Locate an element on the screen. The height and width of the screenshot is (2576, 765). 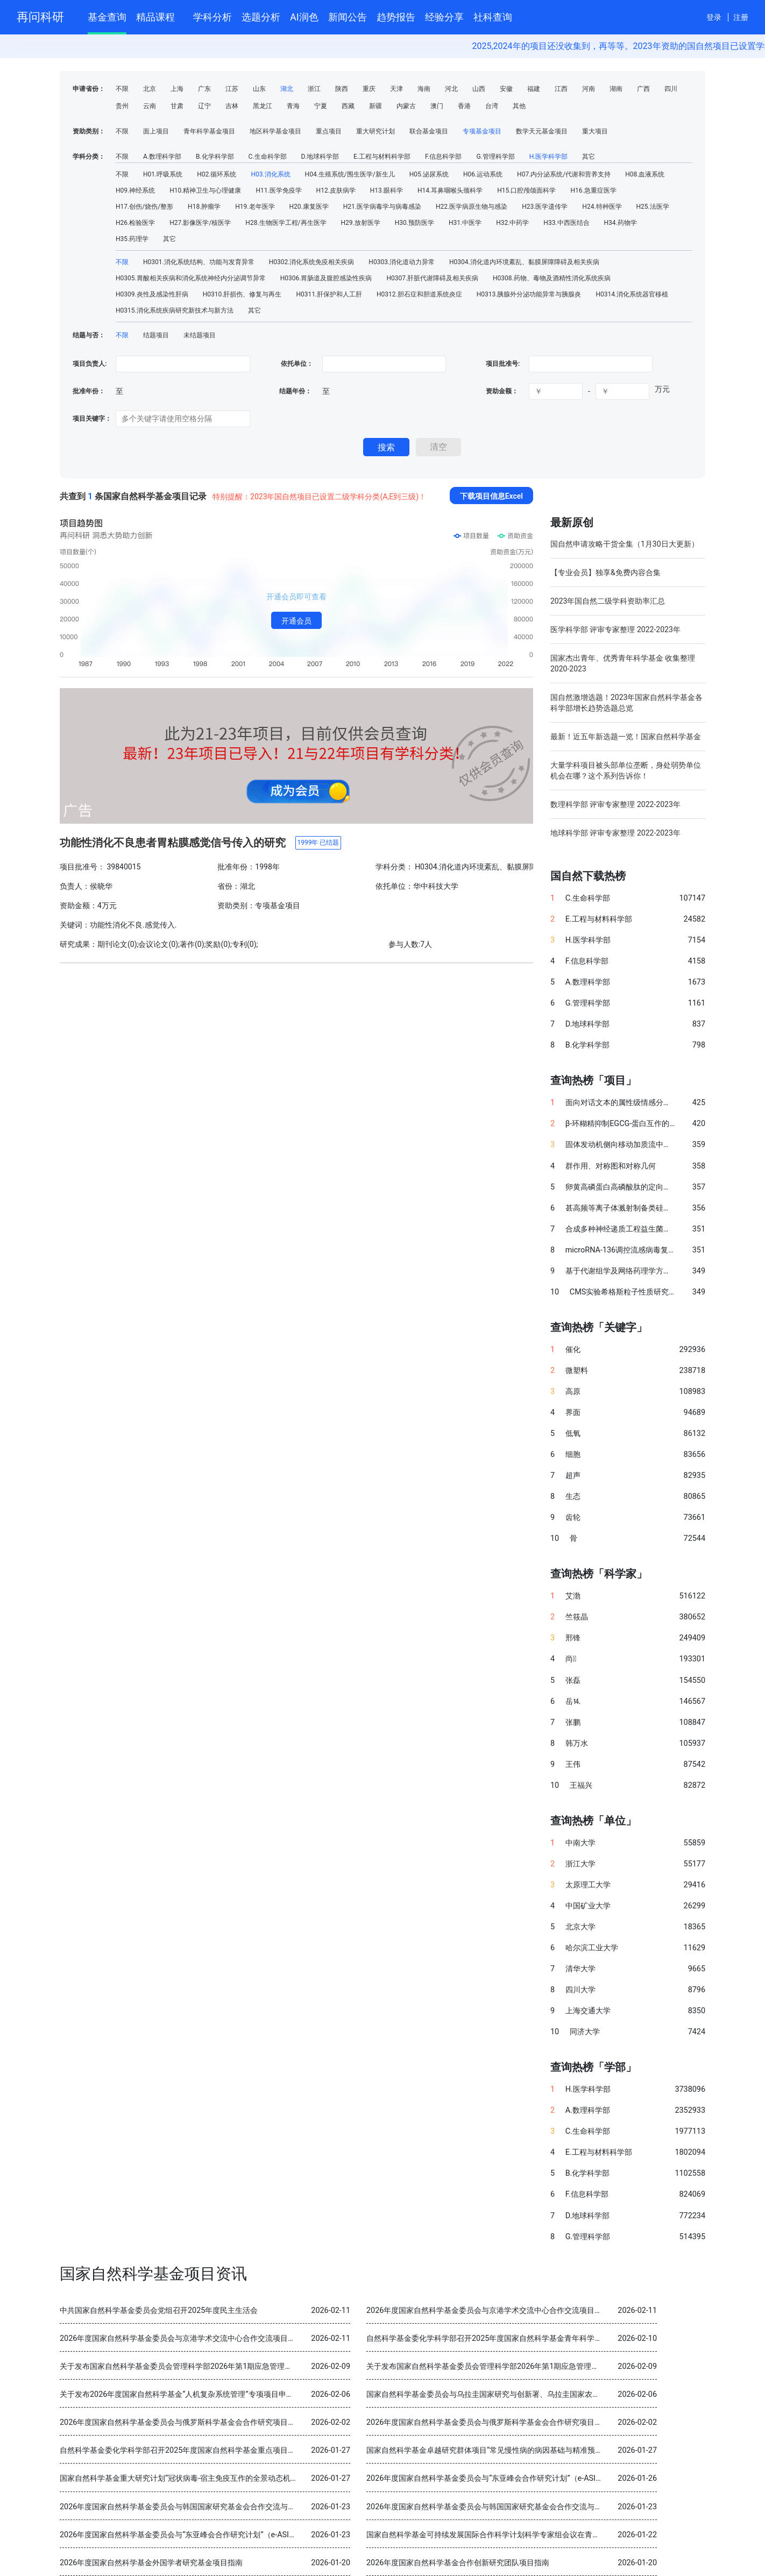
上海 is located at coordinates (177, 89).